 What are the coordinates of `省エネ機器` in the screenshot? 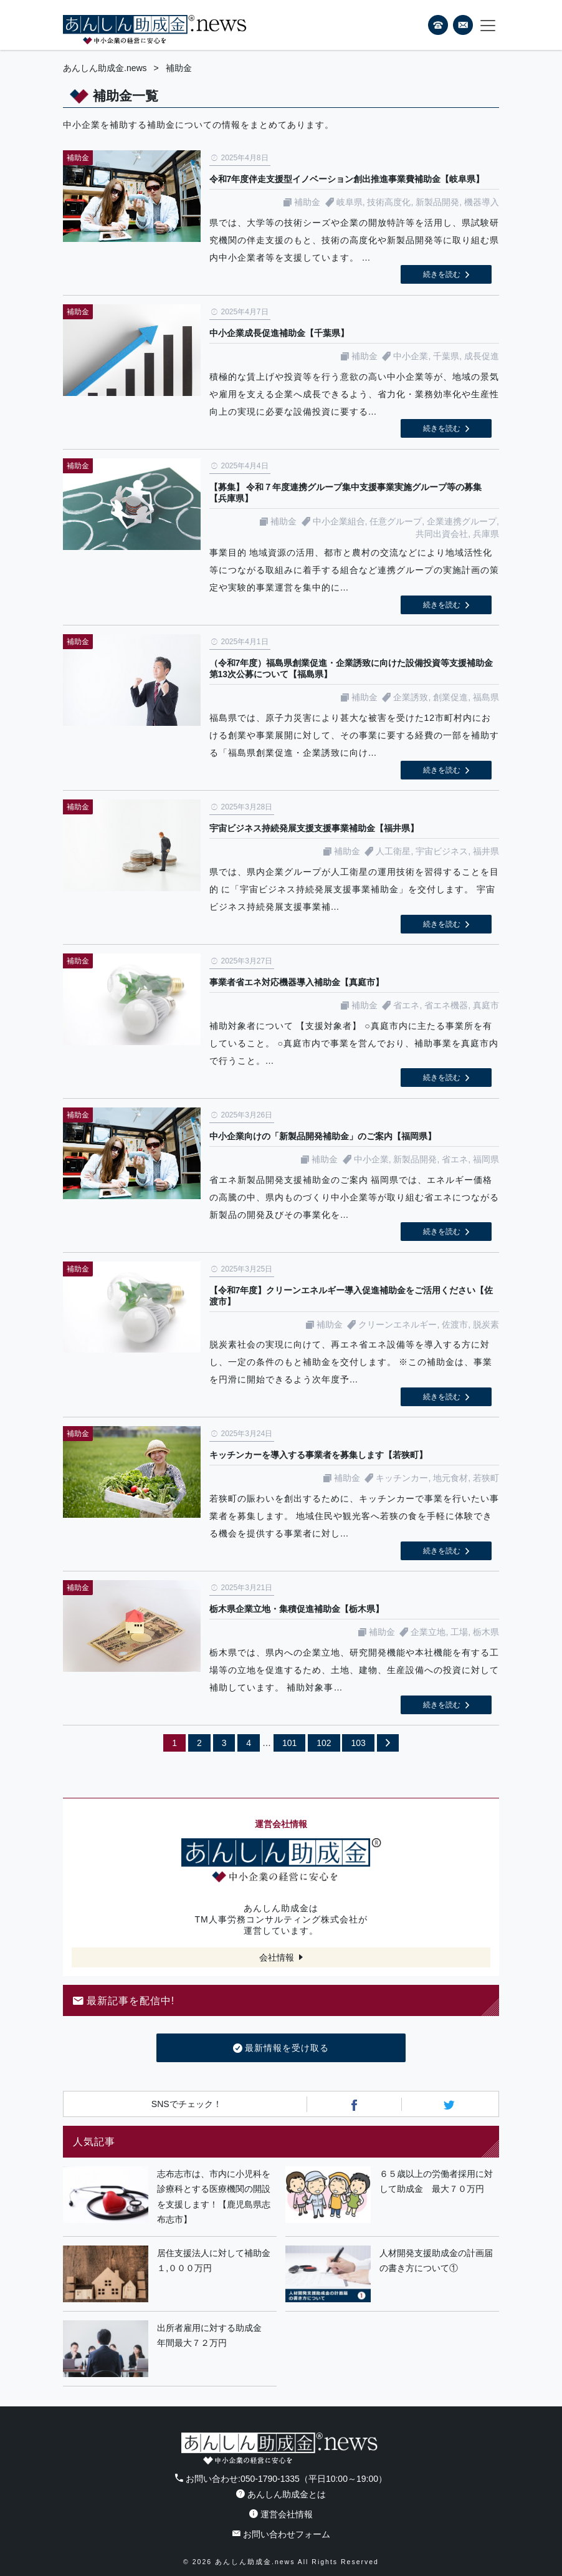 It's located at (446, 1005).